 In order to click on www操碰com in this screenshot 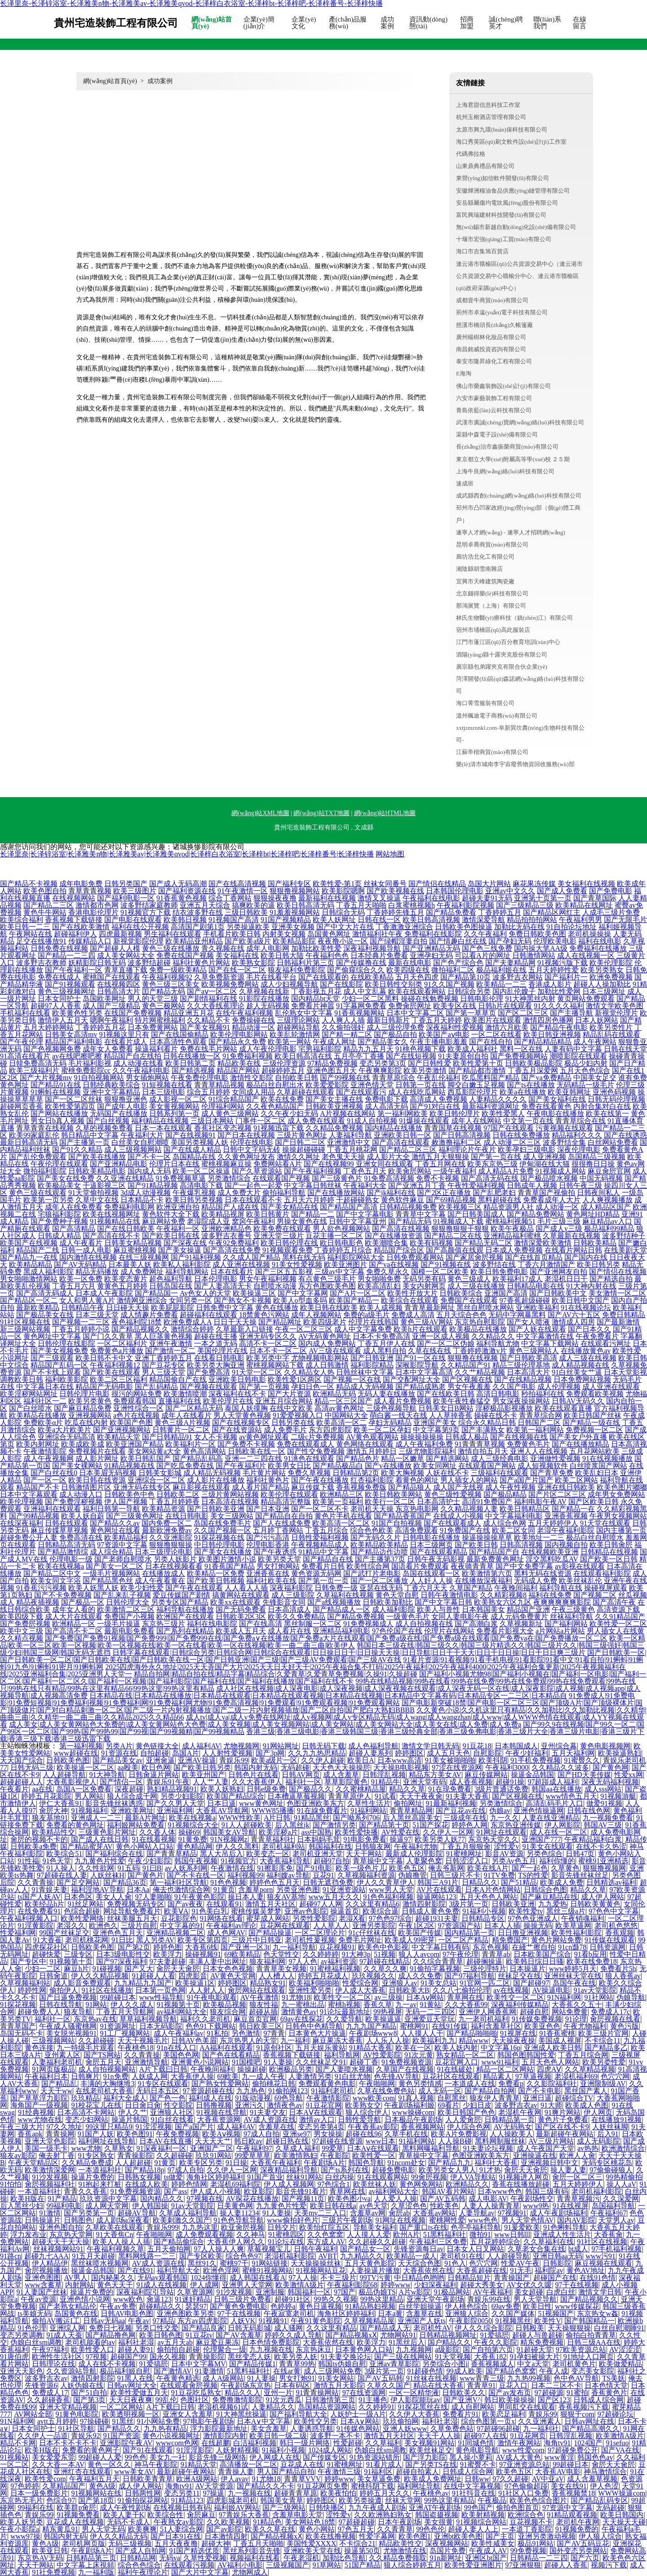, I will do `click(413, 2112)`.